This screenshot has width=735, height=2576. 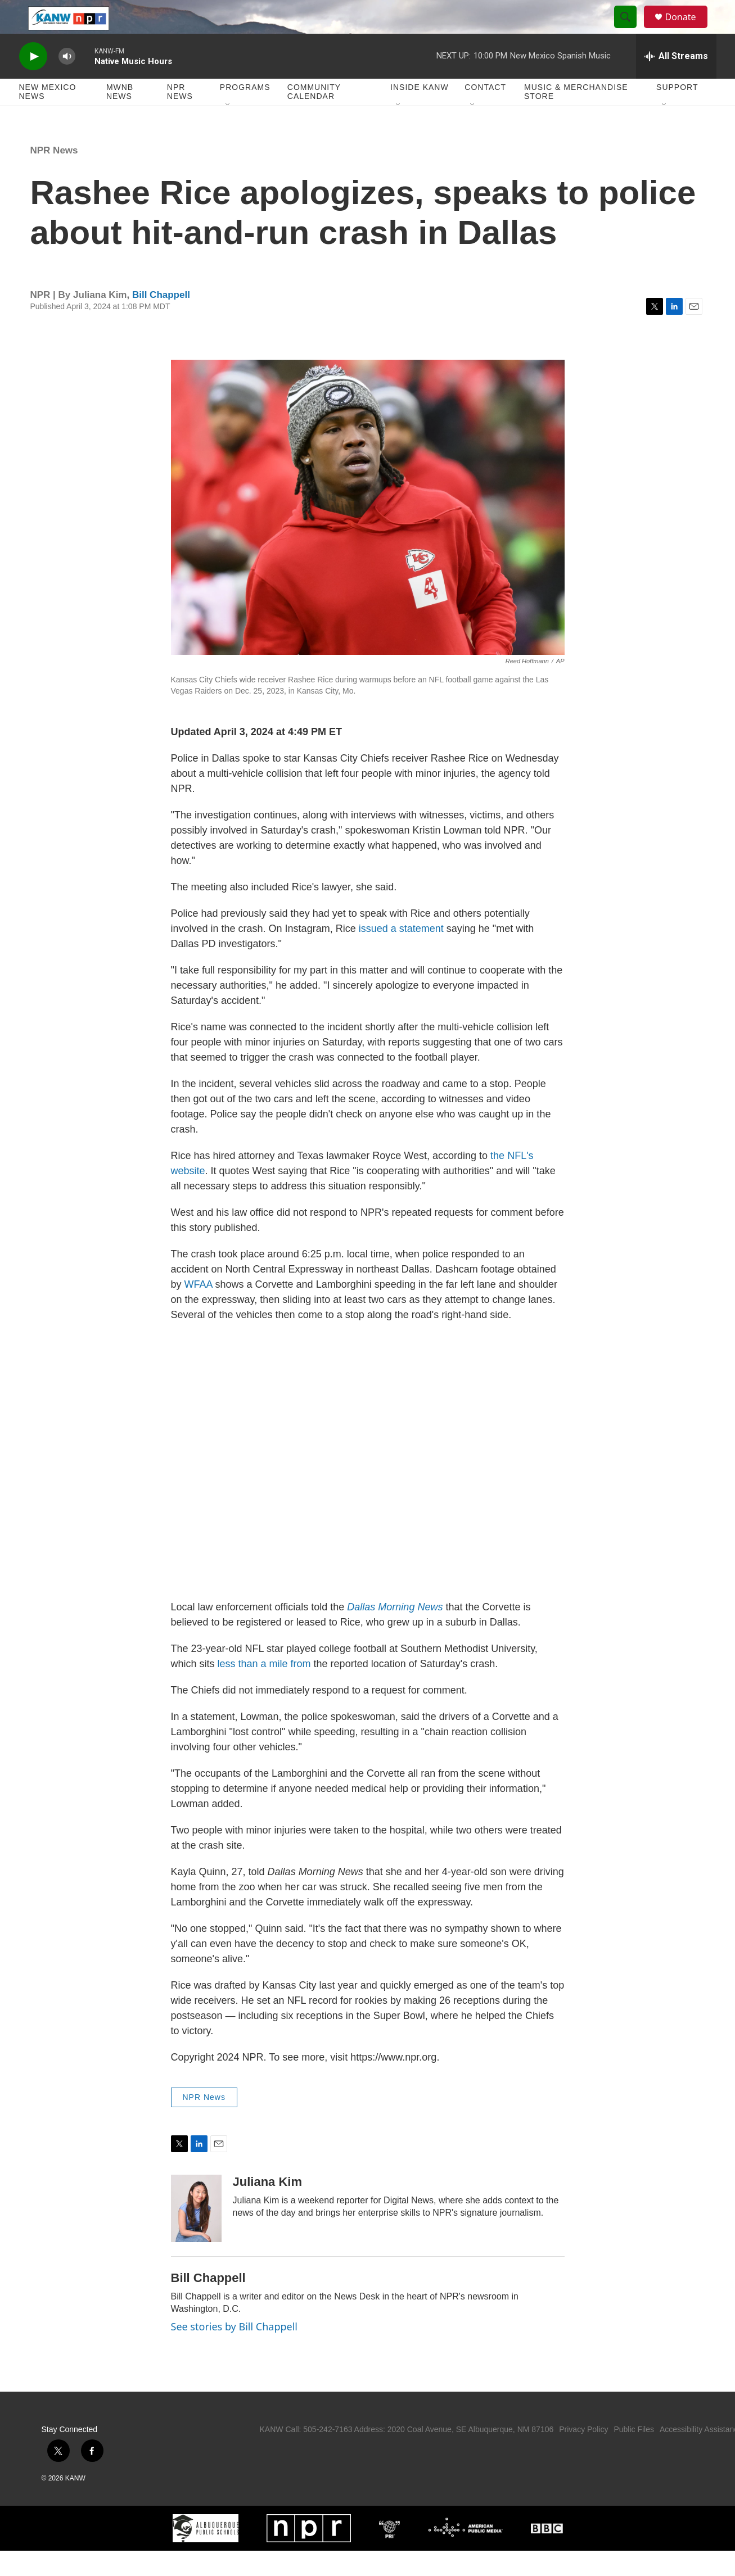 What do you see at coordinates (245, 112) in the screenshot?
I see `Programs` at bounding box center [245, 112].